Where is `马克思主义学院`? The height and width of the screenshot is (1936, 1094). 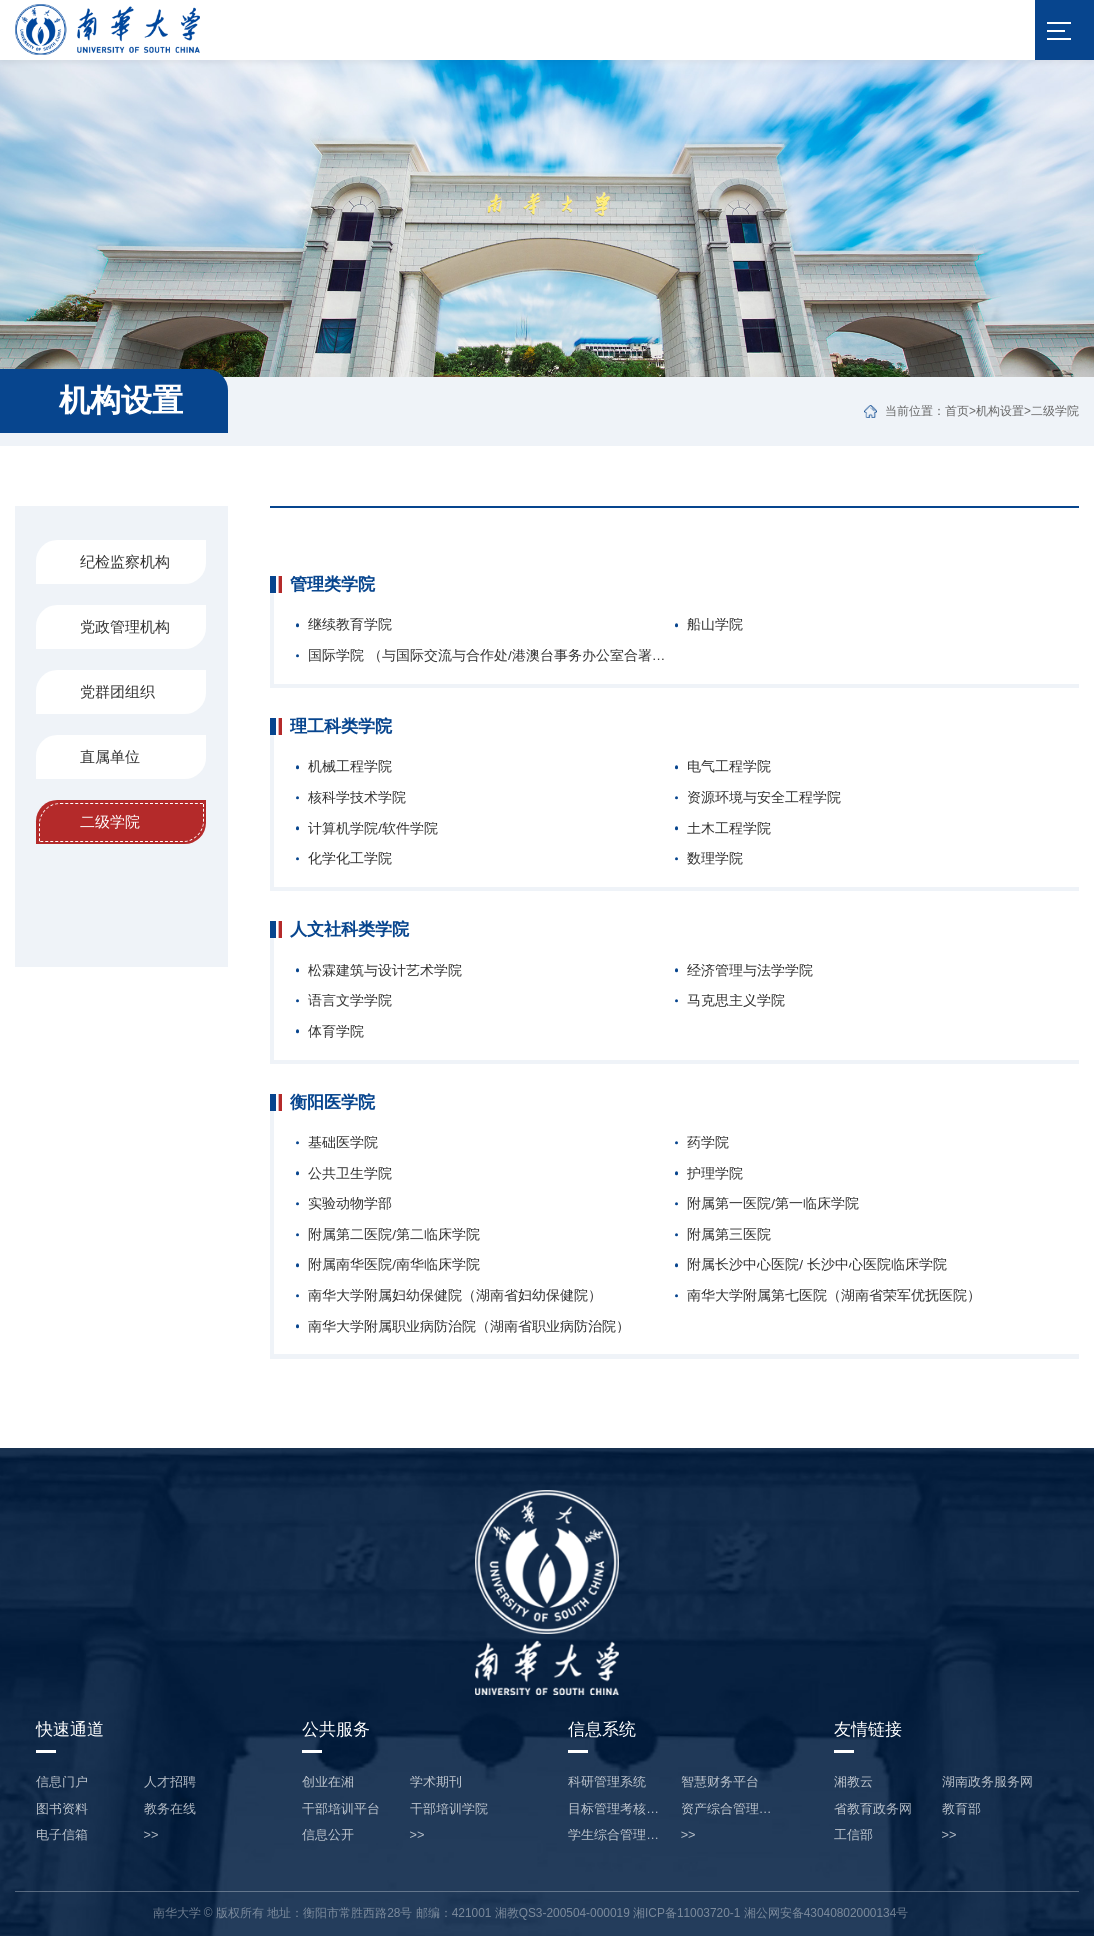
马克思主义学院 is located at coordinates (736, 1001).